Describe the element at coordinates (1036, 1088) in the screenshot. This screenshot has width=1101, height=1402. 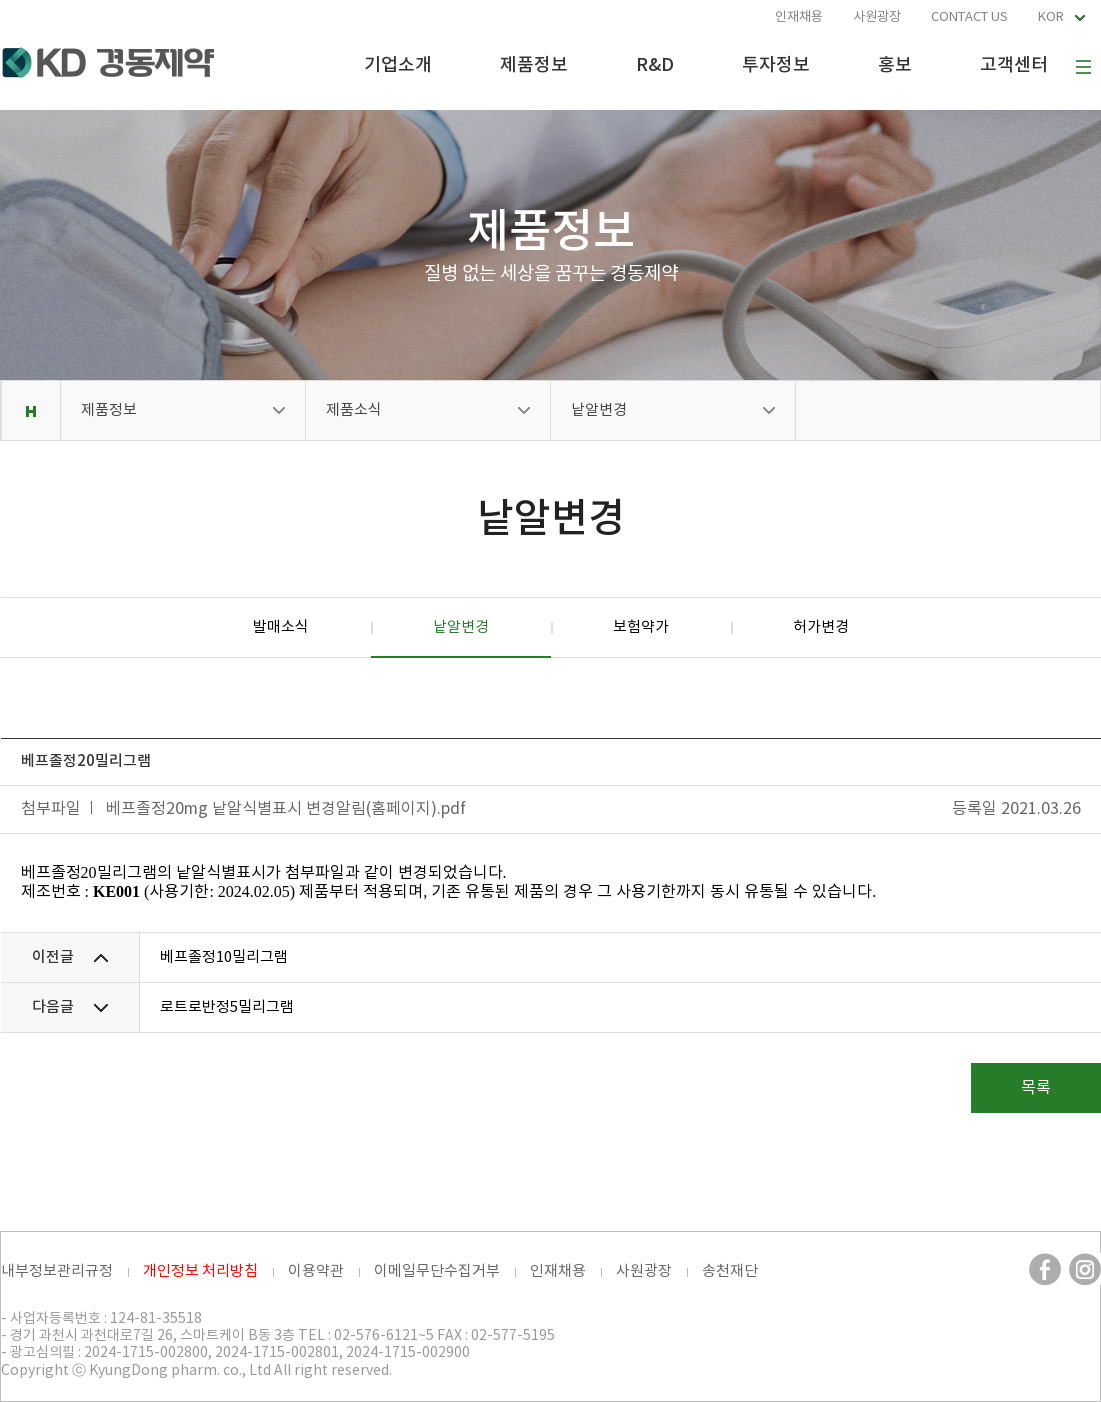
I see `목록` at that location.